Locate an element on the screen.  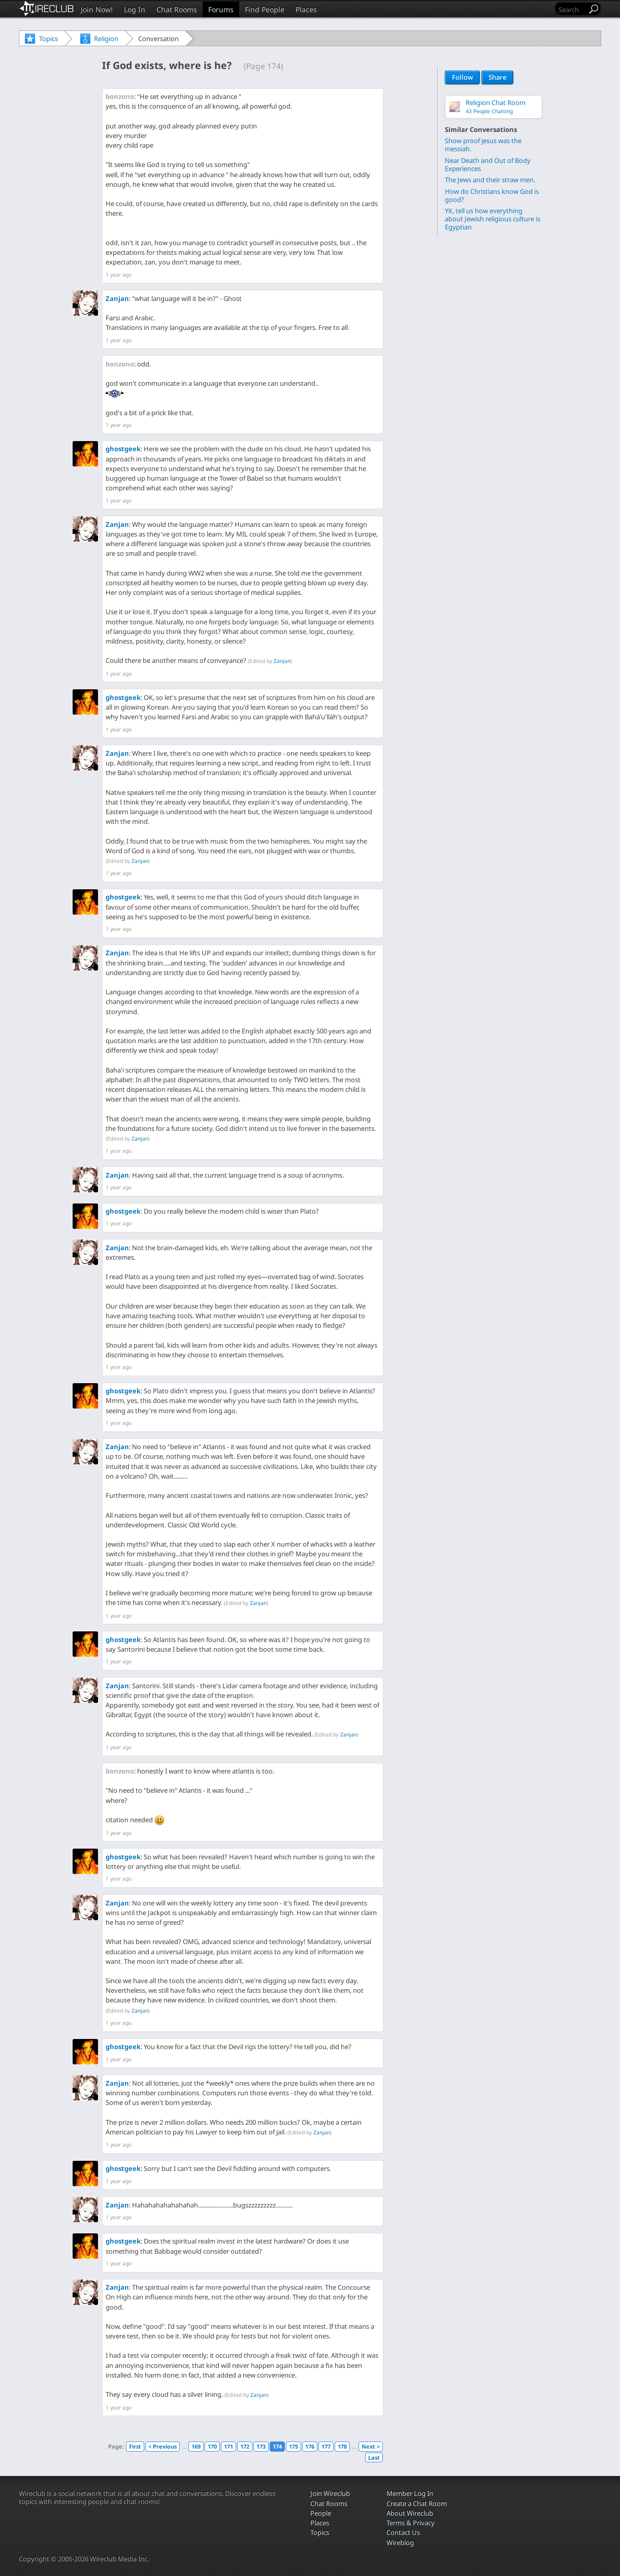
Last is located at coordinates (374, 2457).